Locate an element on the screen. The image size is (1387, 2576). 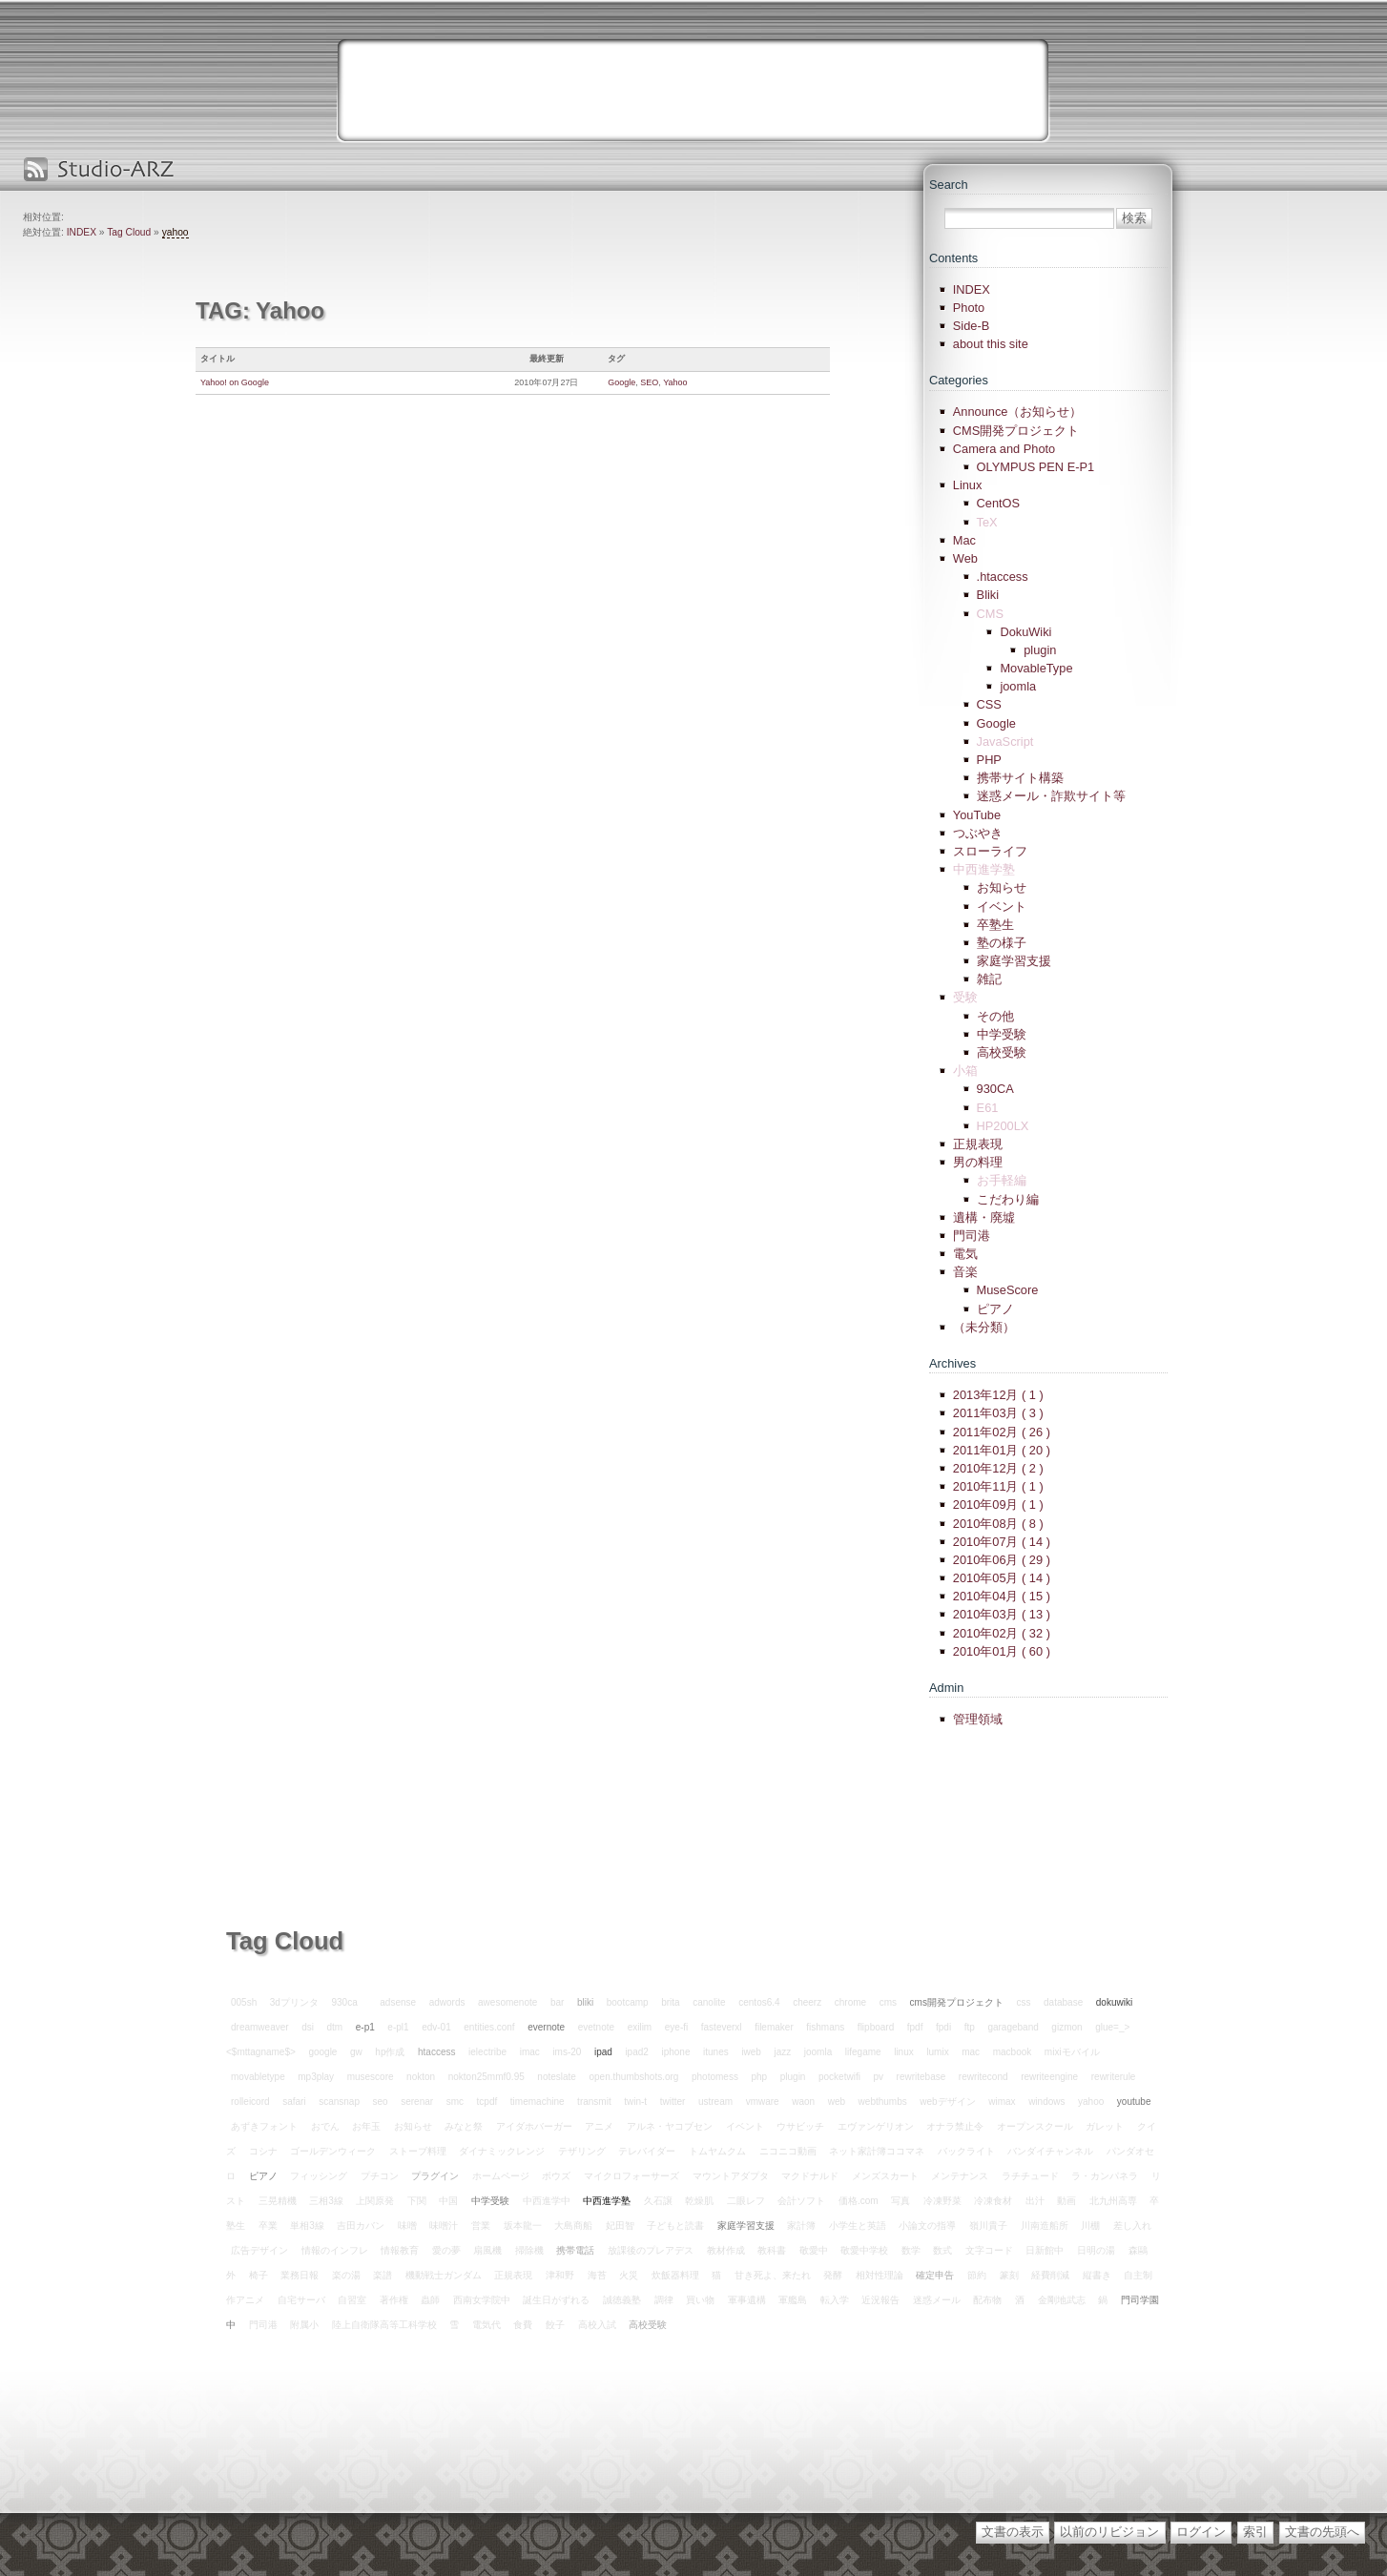
小論文の指導 is located at coordinates (927, 2225).